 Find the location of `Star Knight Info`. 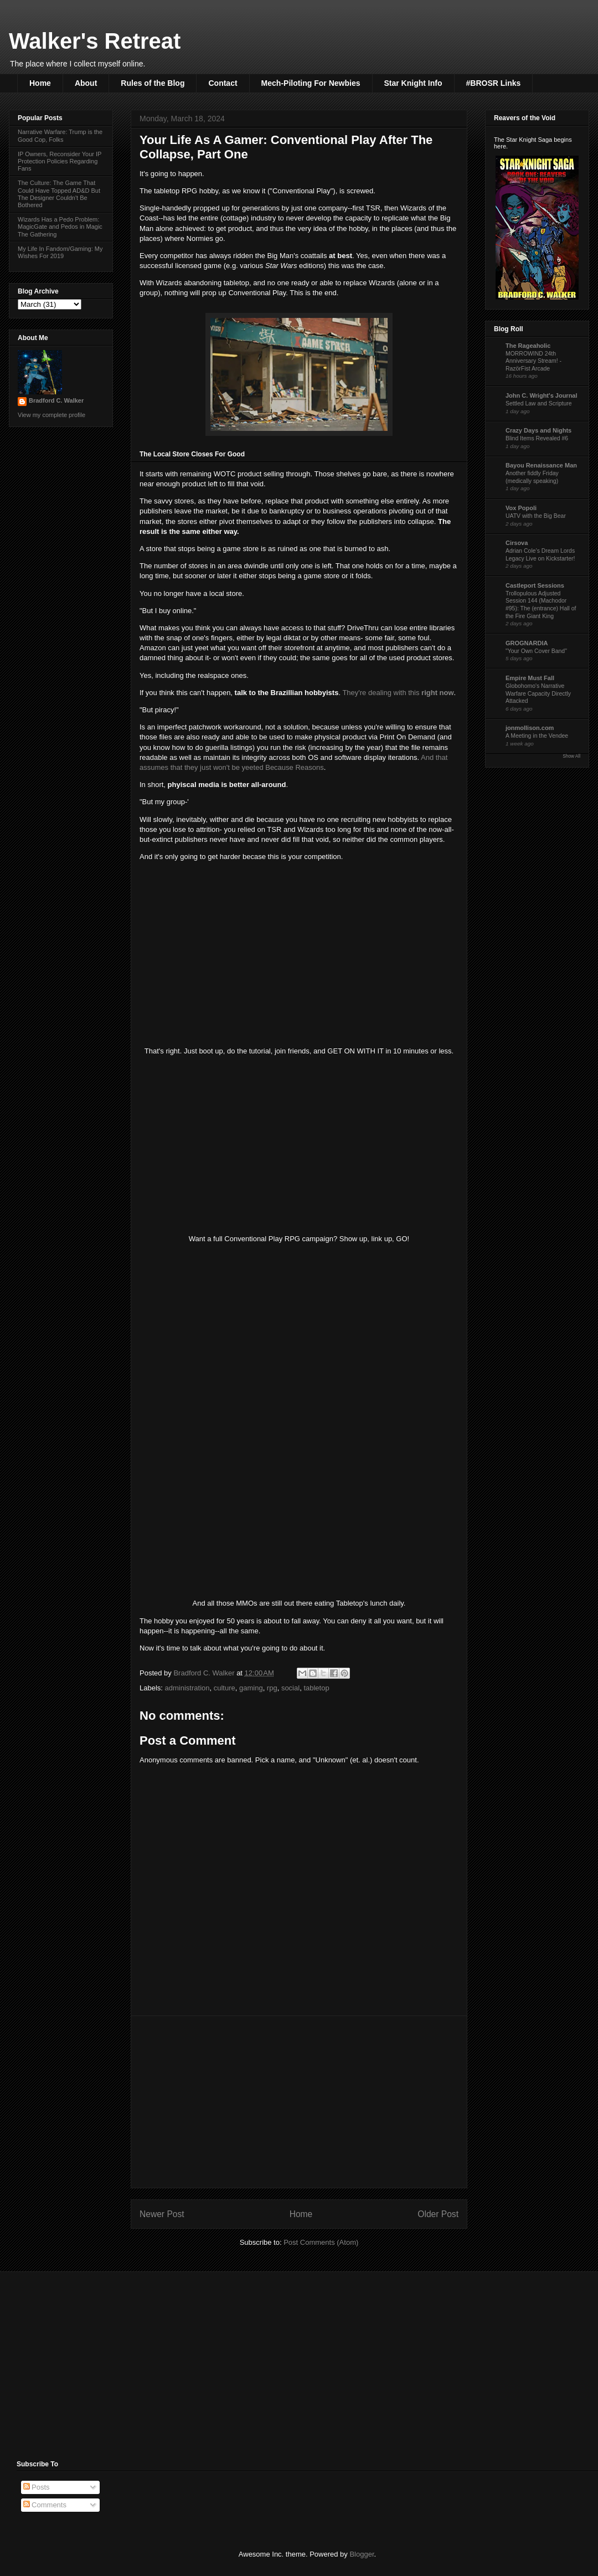

Star Knight Info is located at coordinates (413, 83).